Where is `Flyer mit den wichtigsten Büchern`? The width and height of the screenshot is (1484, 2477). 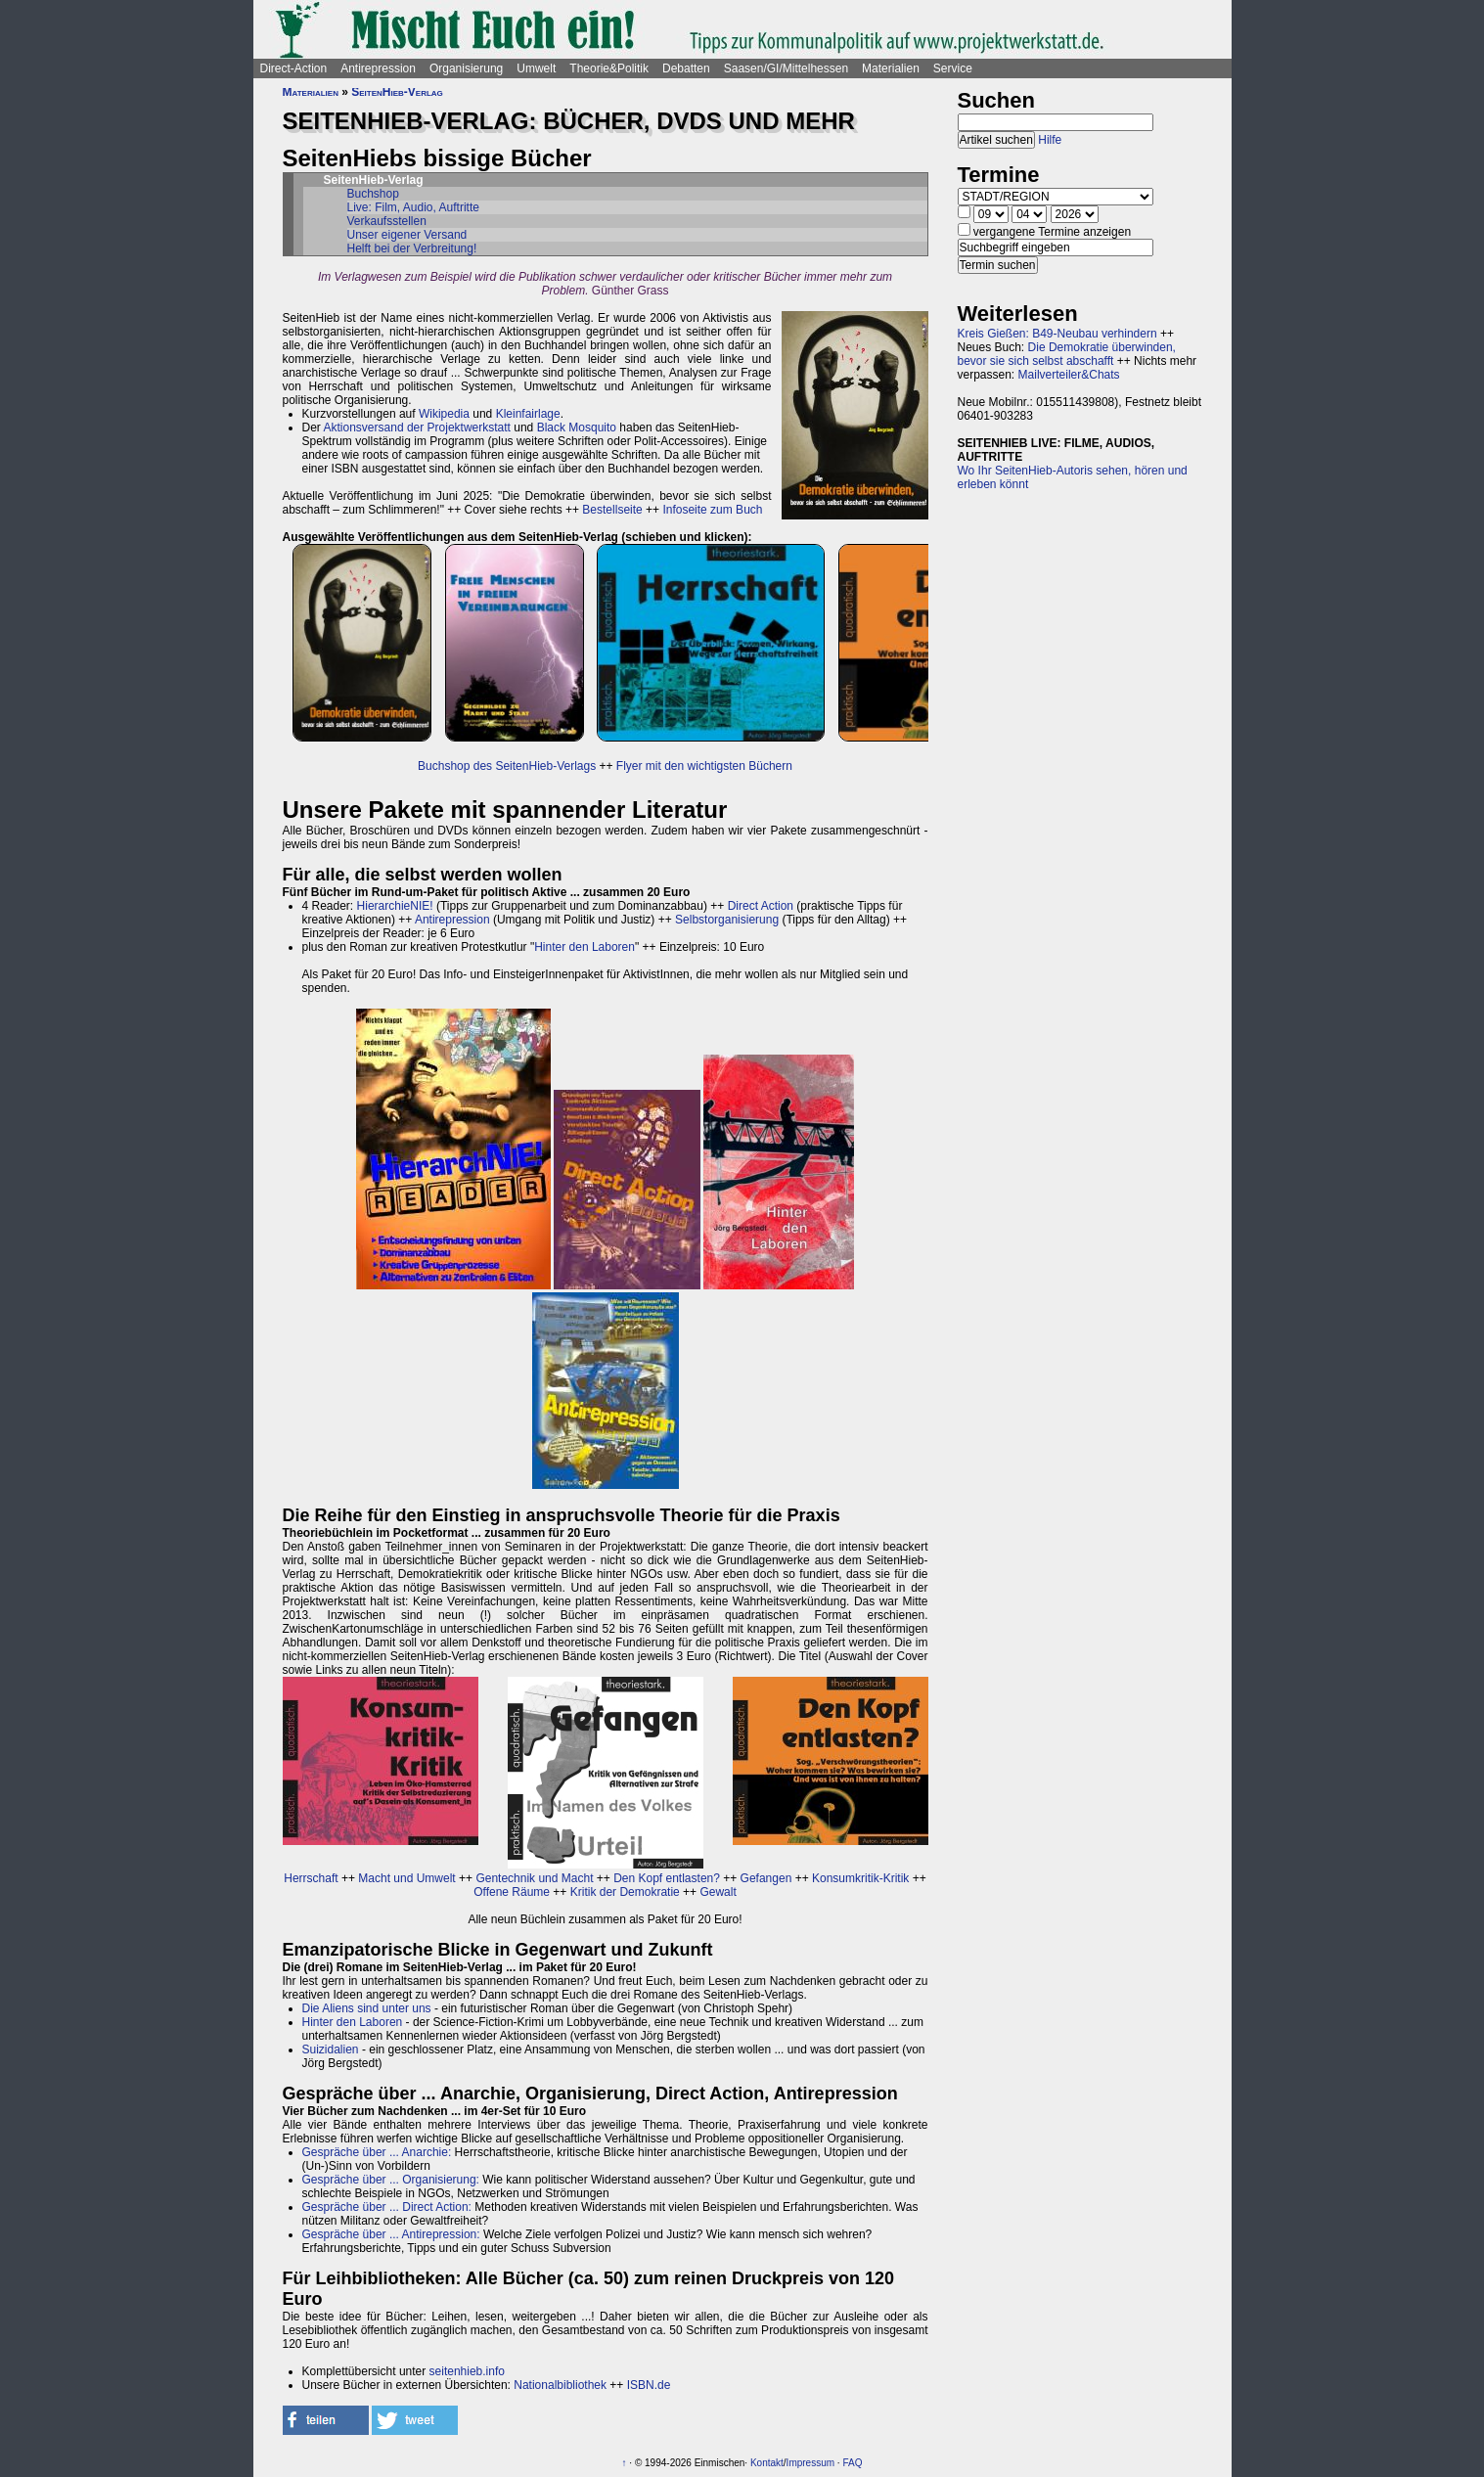 Flyer mit den wichtigsten Büchern is located at coordinates (704, 766).